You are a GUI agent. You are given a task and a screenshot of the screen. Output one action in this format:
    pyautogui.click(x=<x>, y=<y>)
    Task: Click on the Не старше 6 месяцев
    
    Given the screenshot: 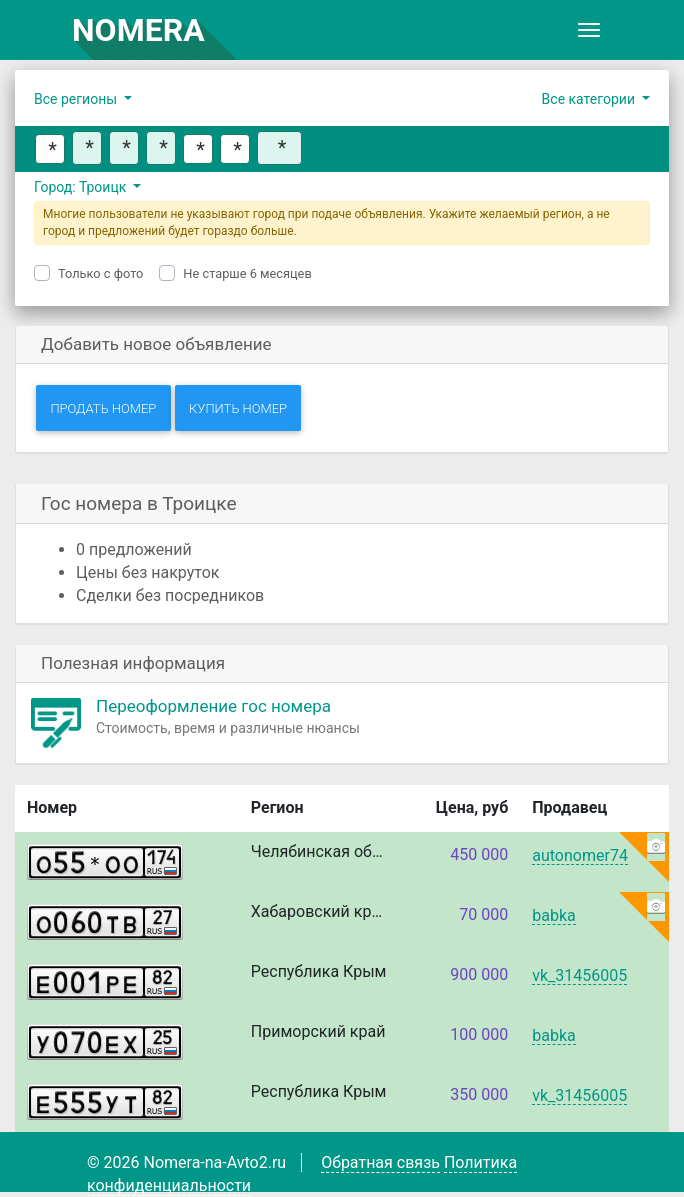 What is the action you would take?
    pyautogui.click(x=247, y=273)
    